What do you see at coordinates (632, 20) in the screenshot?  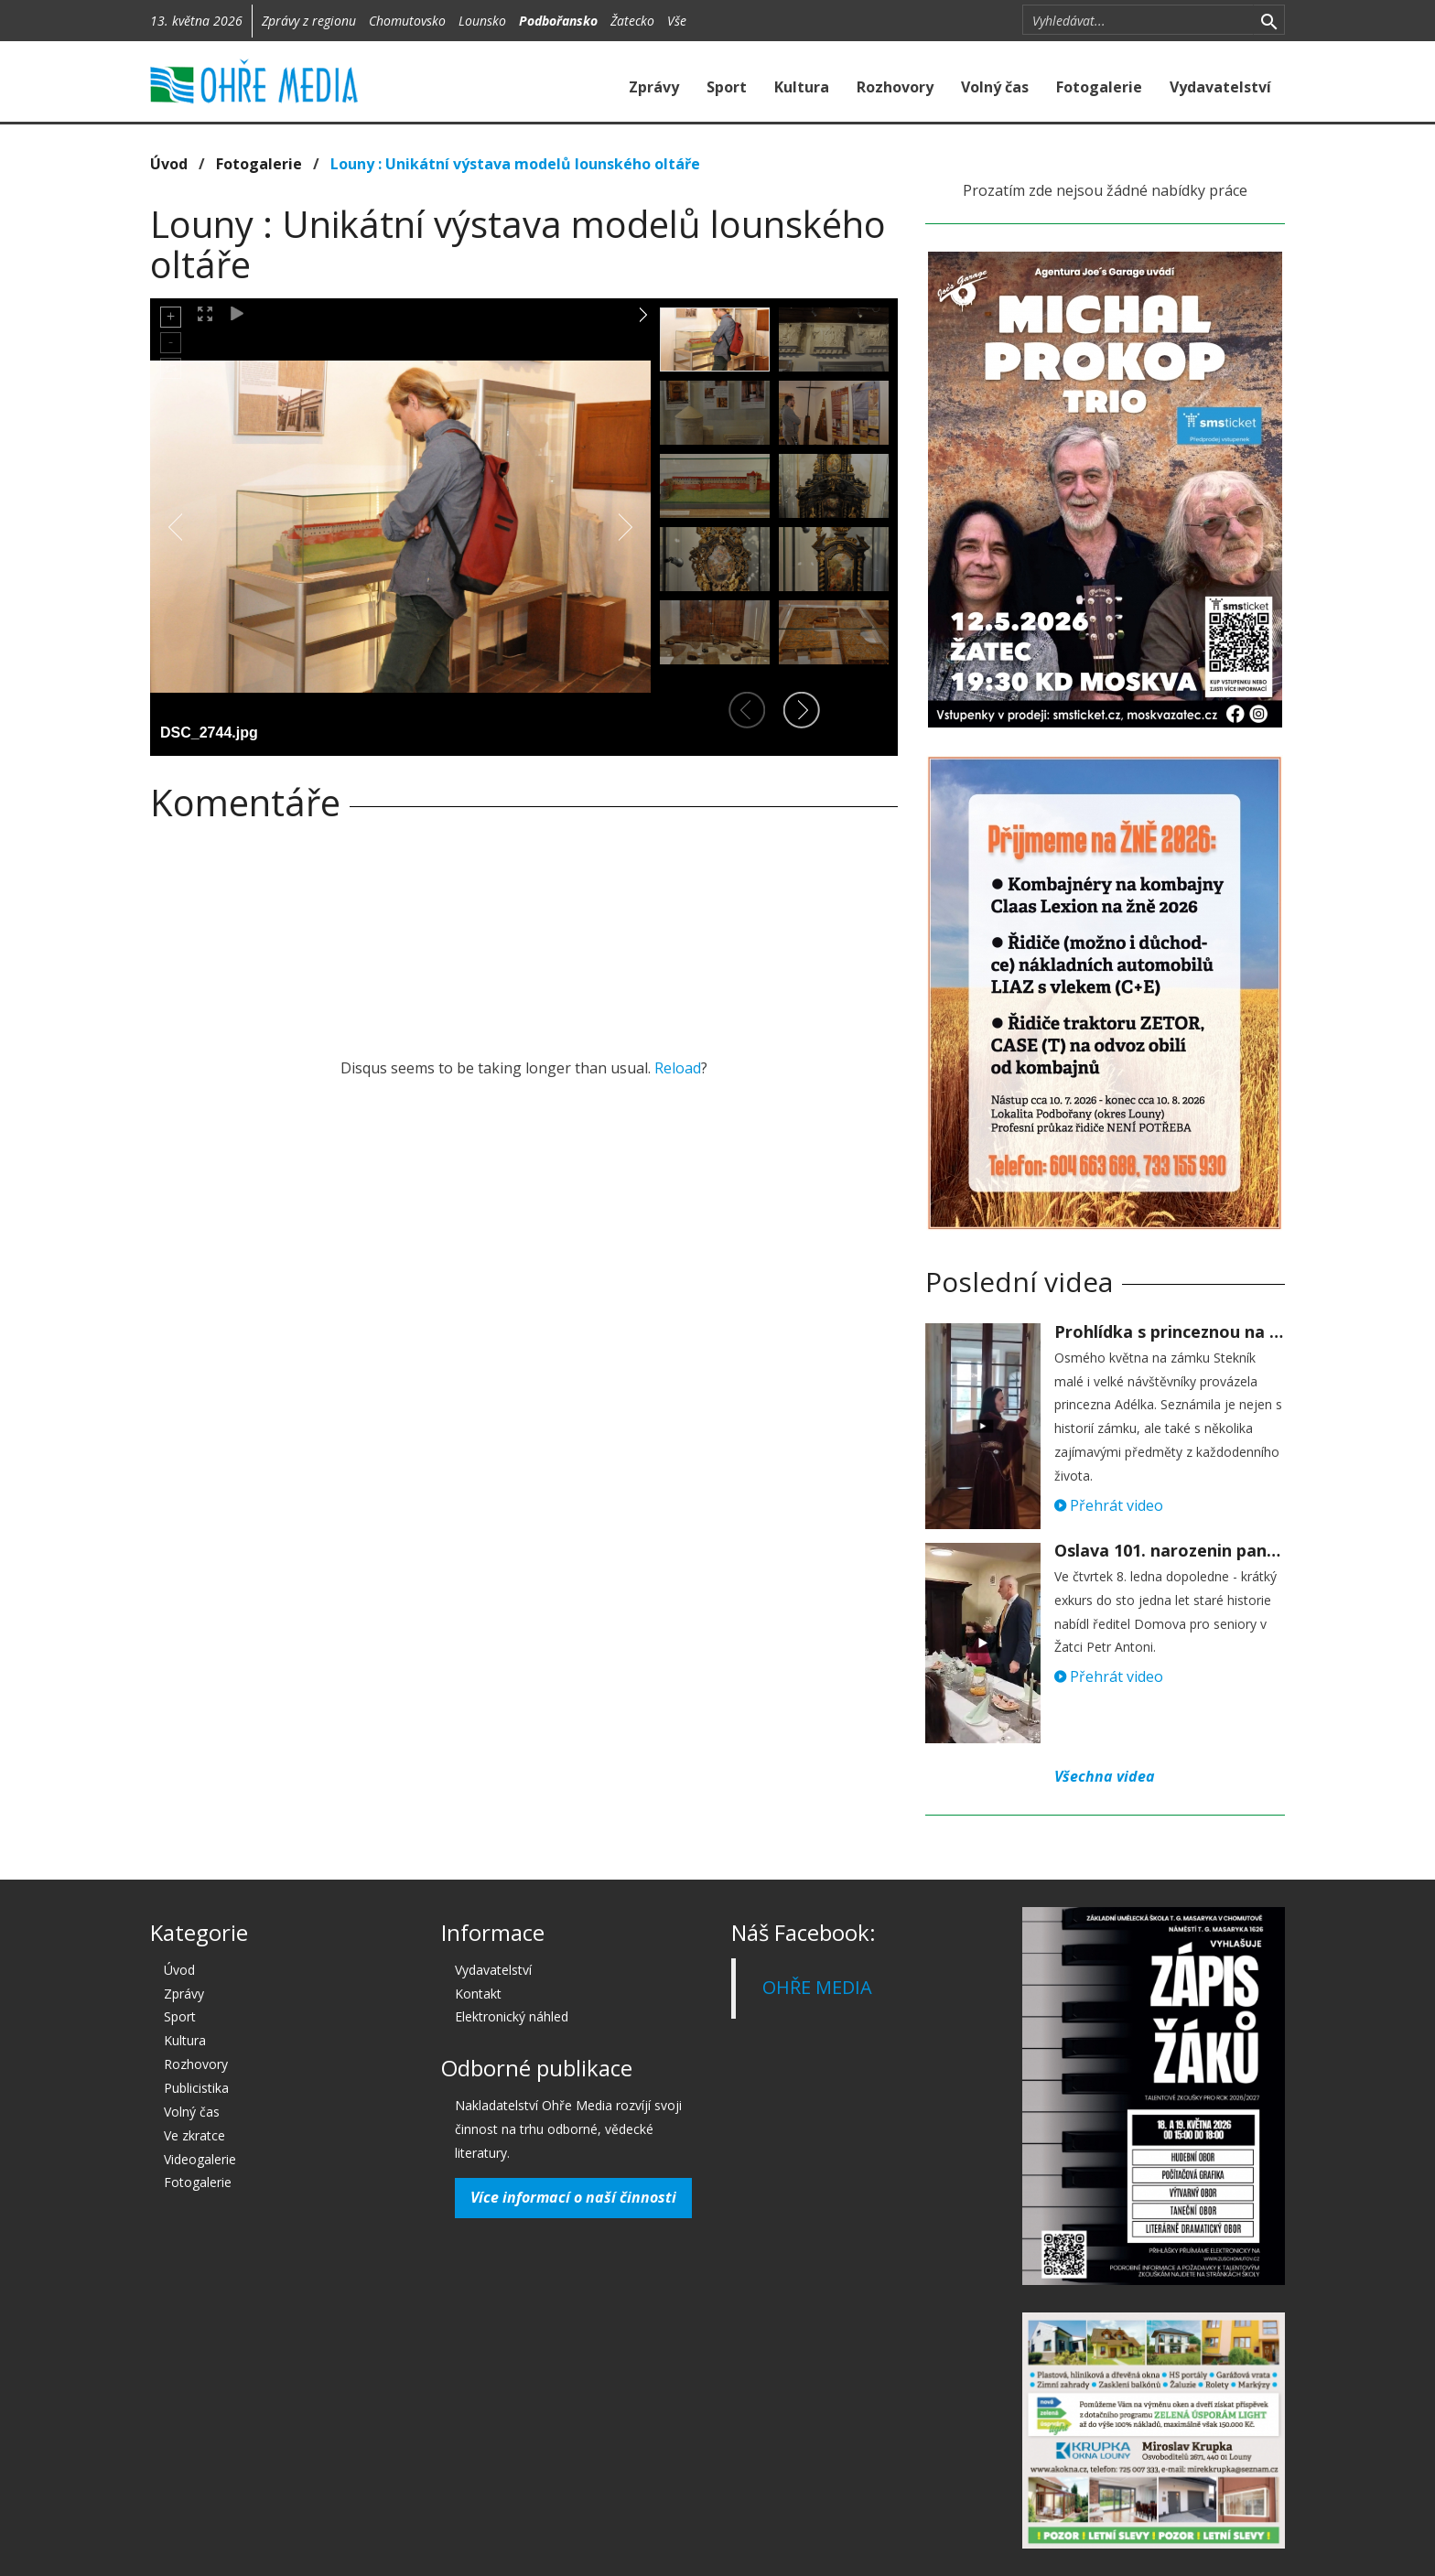 I see `Žatecko` at bounding box center [632, 20].